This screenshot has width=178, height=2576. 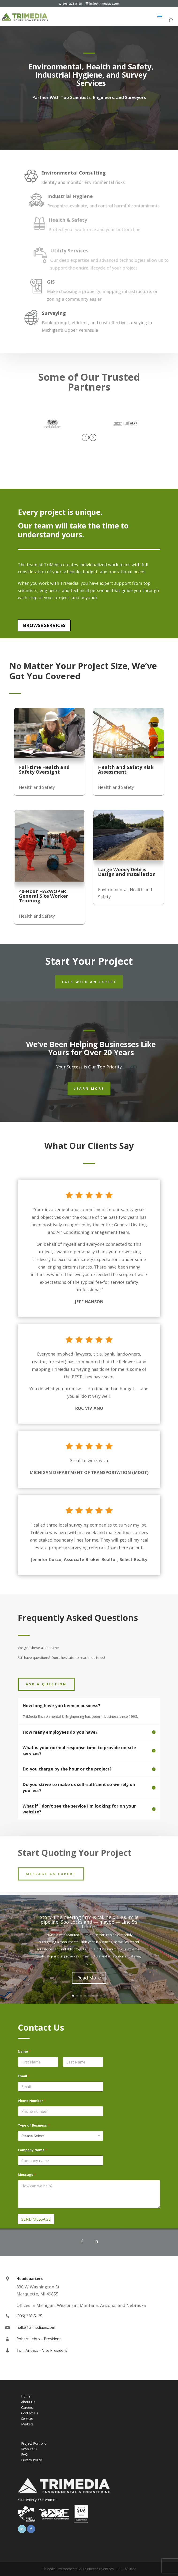 What do you see at coordinates (89, 982) in the screenshot?
I see `Talk With an Expert` at bounding box center [89, 982].